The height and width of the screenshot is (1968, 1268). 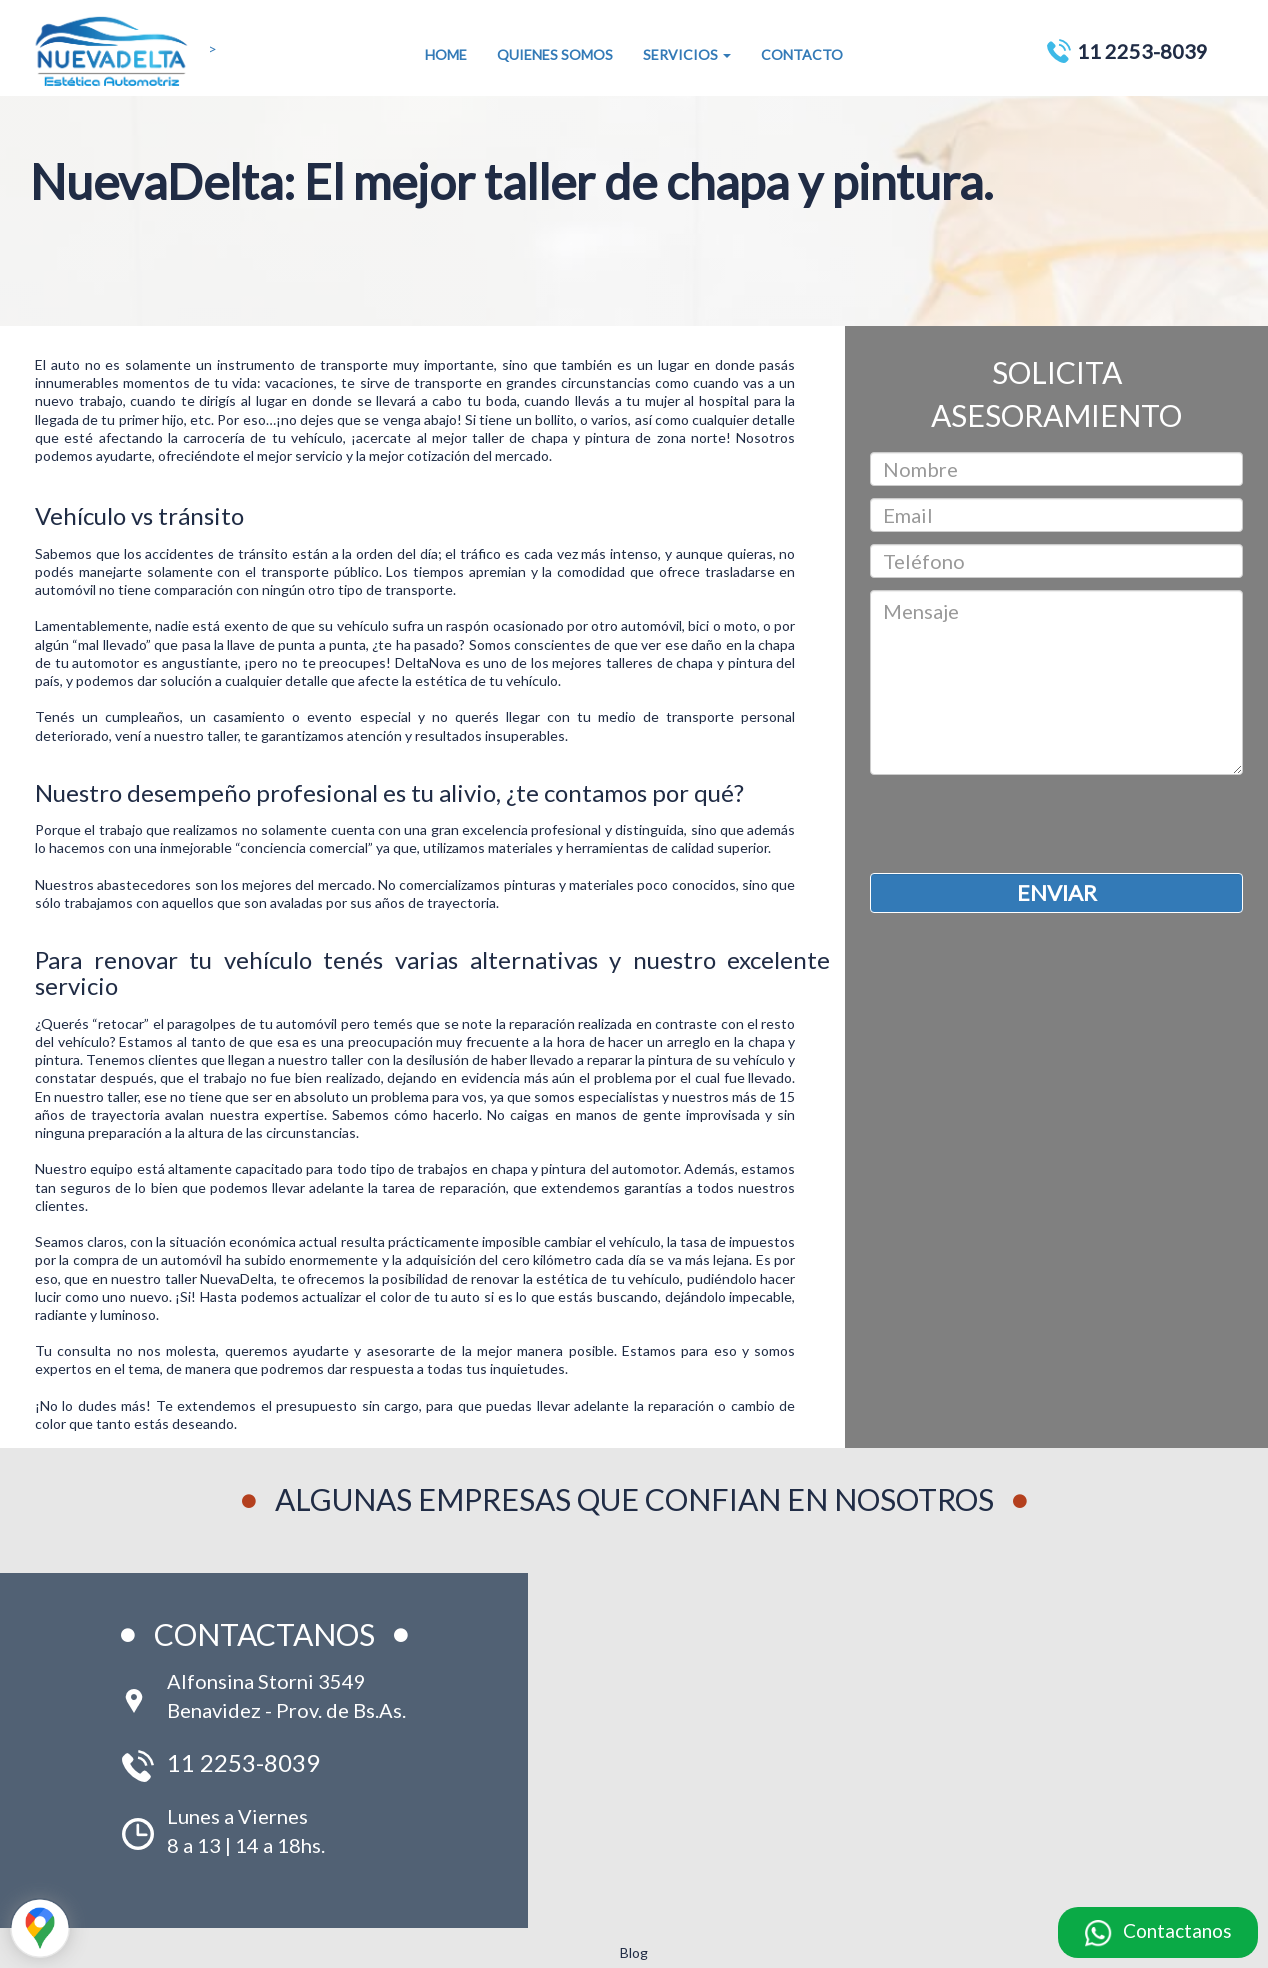 I want to click on SERVICIOS, so click(x=687, y=54).